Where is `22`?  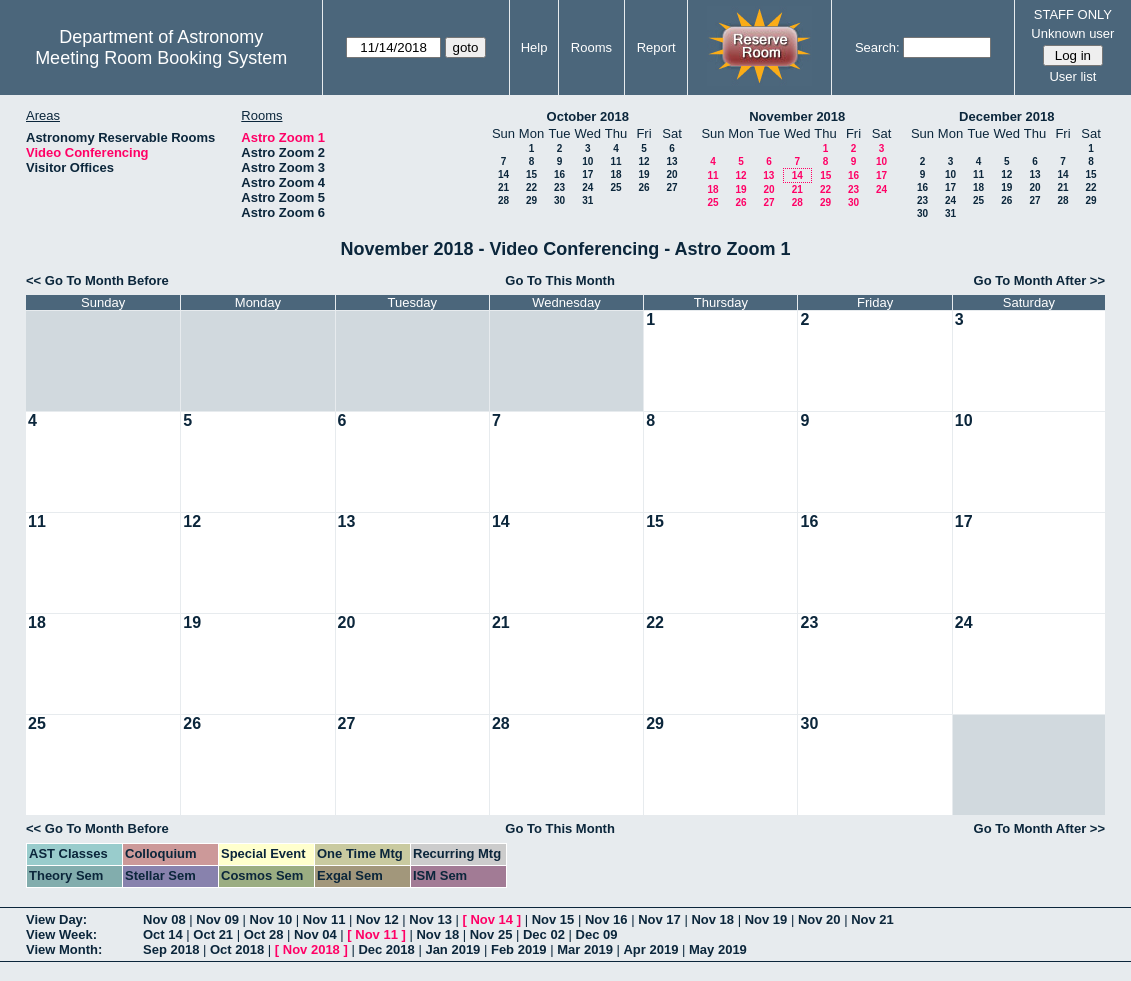
22 is located at coordinates (531, 187).